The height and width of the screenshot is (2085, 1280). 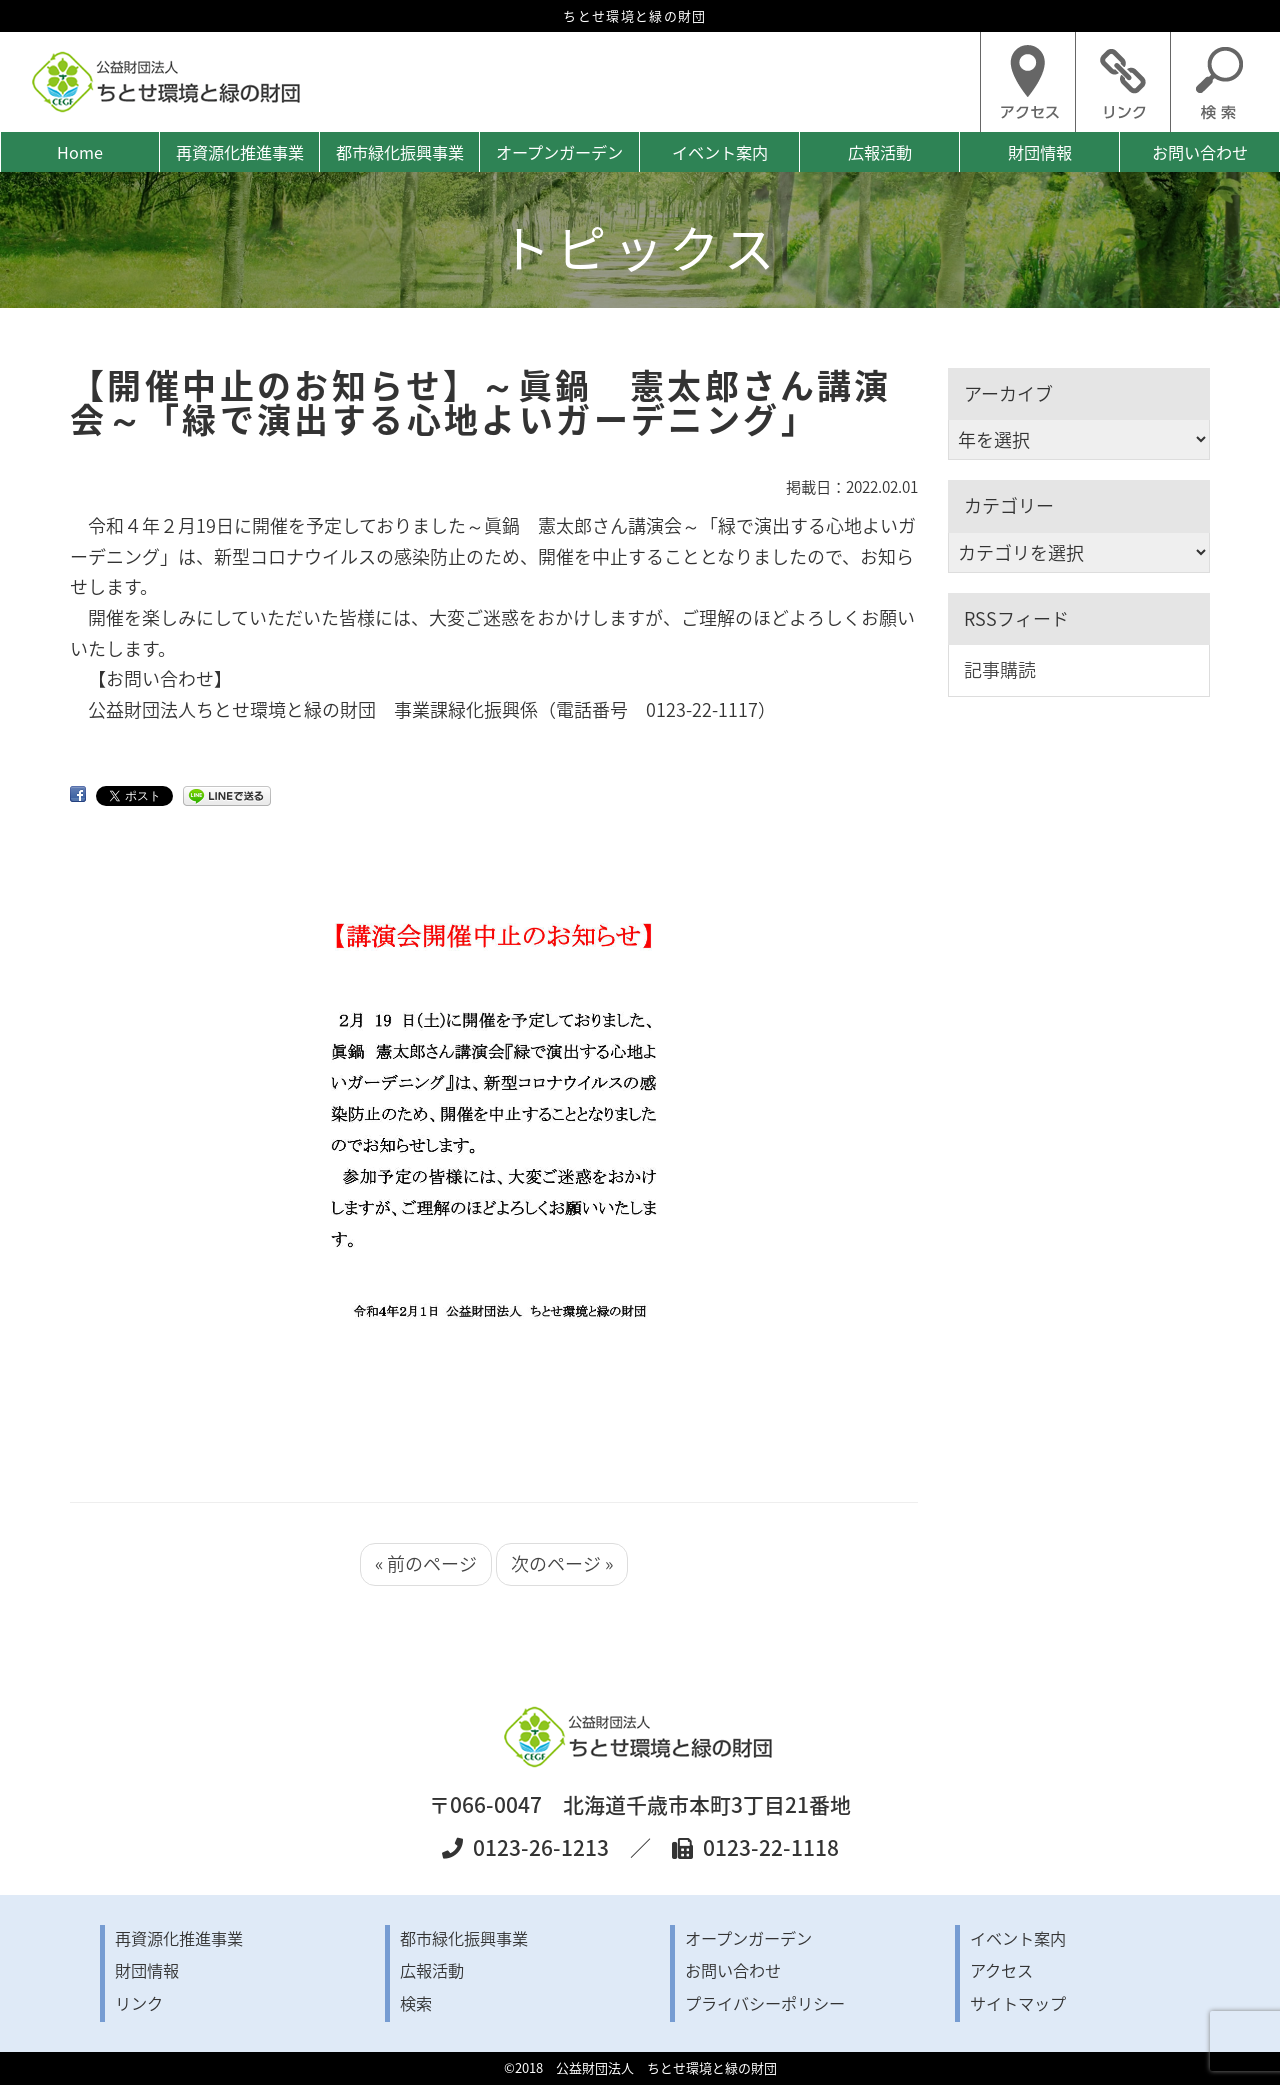 What do you see at coordinates (416, 2003) in the screenshot?
I see `検索` at bounding box center [416, 2003].